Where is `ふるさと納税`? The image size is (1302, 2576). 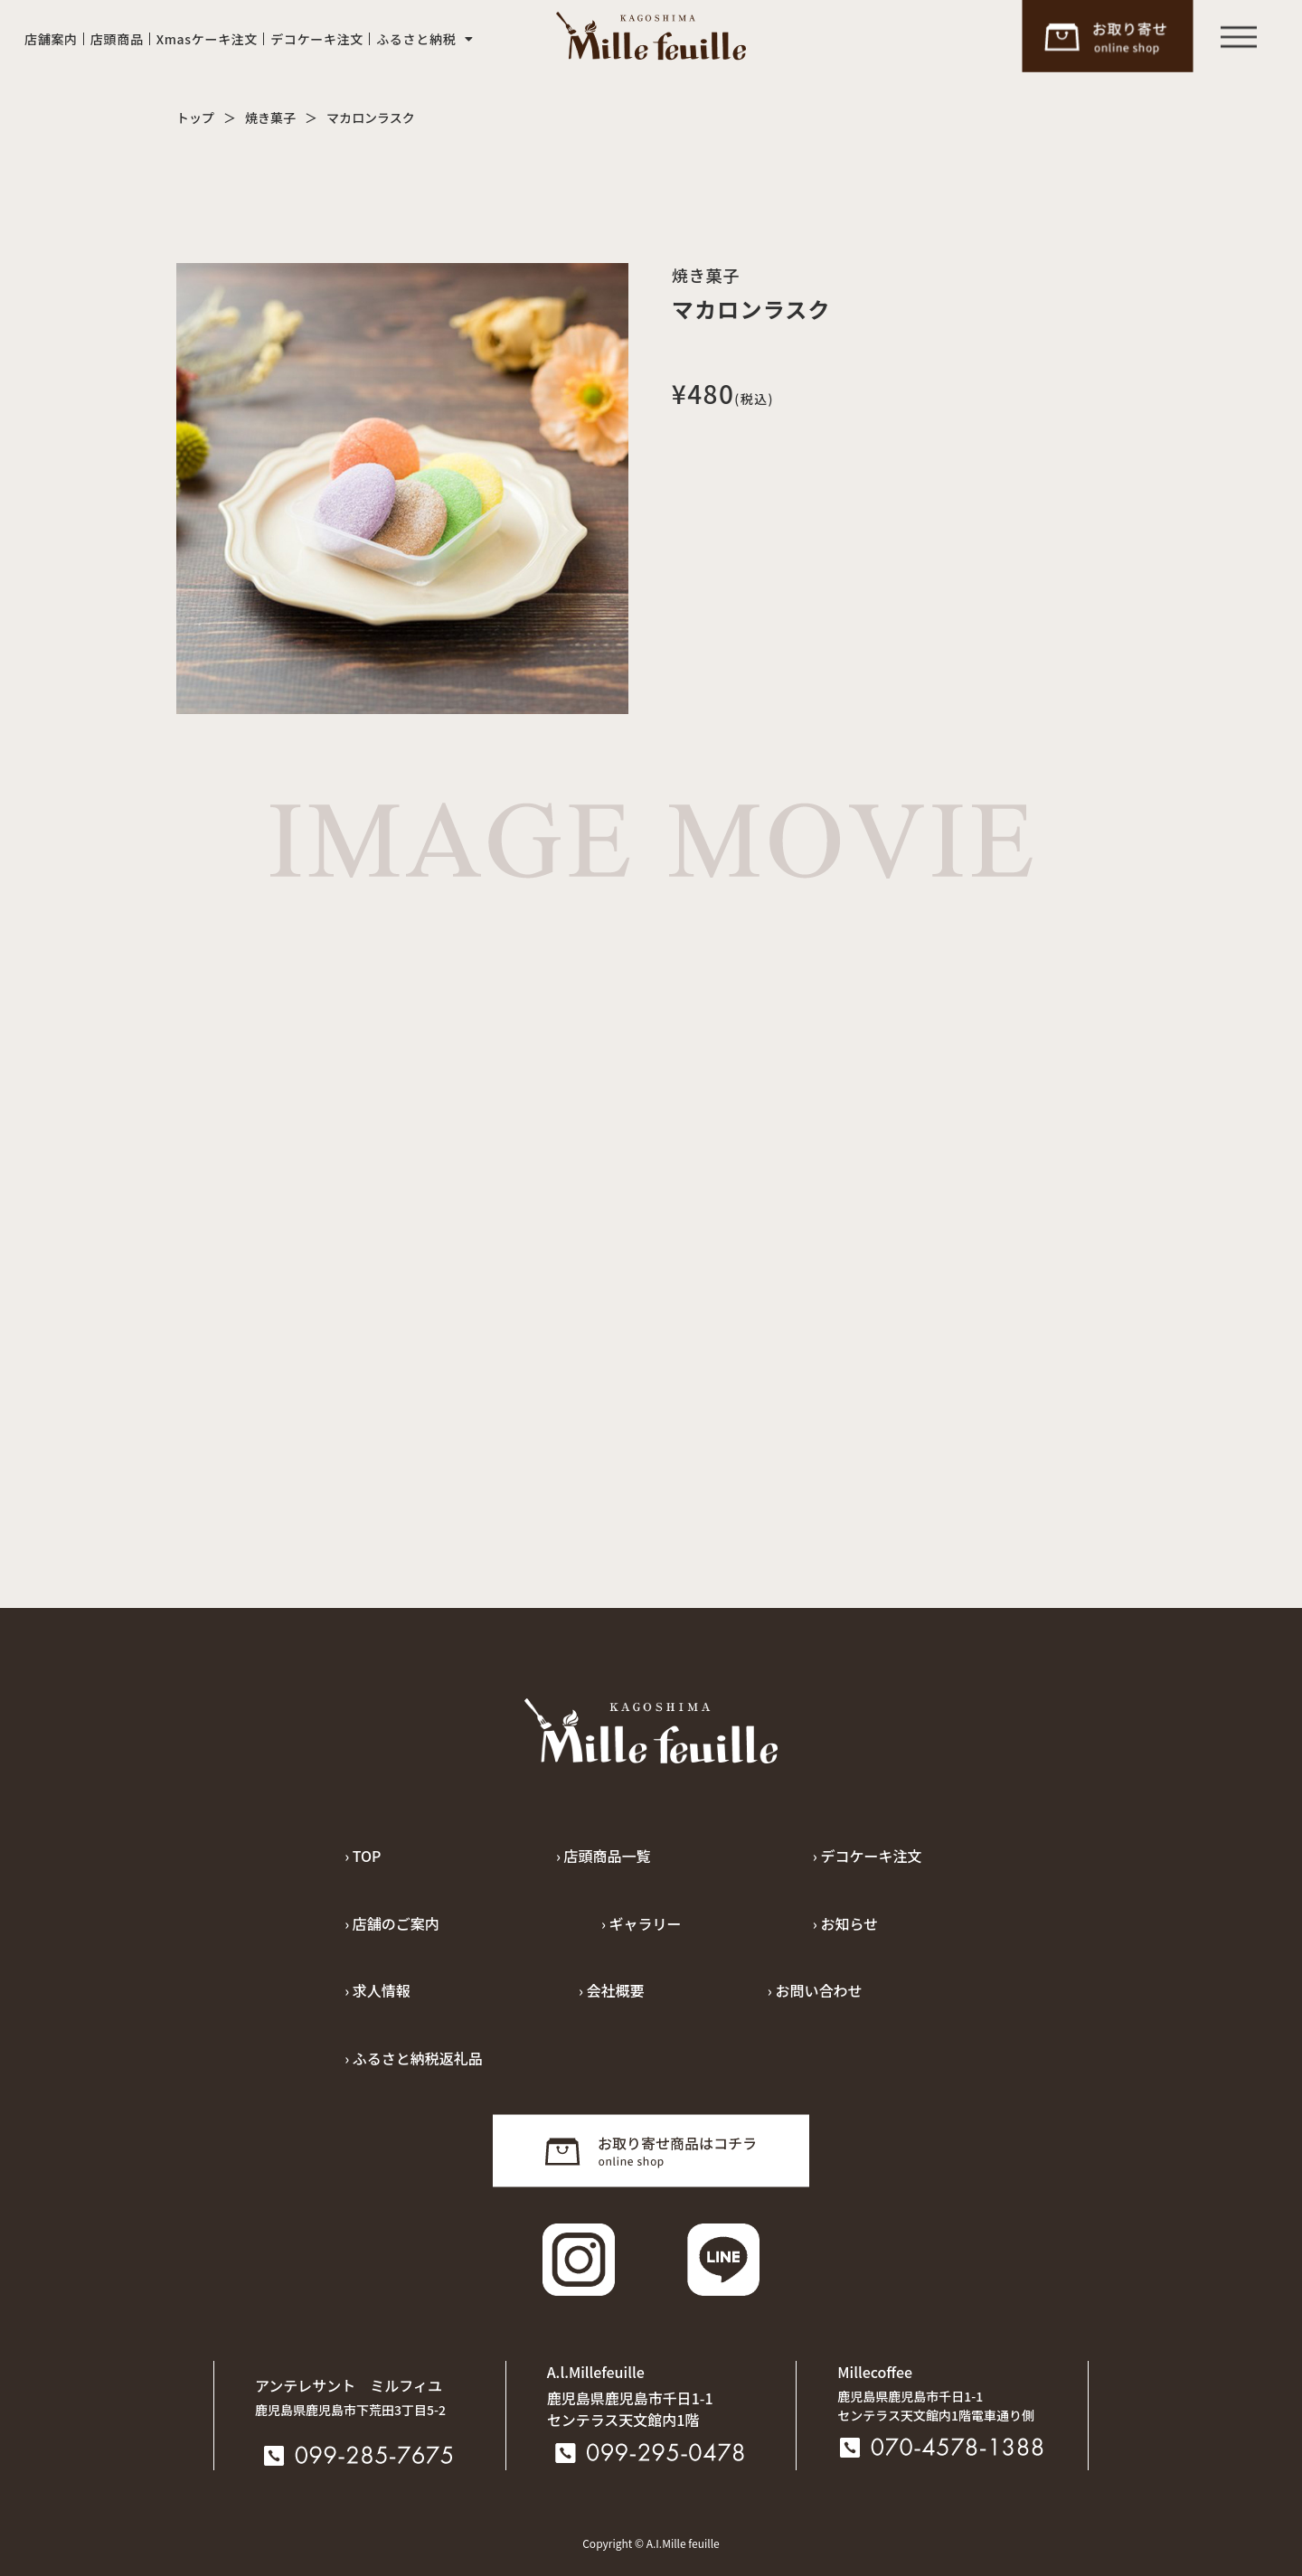
ふるさと納税 is located at coordinates (425, 39).